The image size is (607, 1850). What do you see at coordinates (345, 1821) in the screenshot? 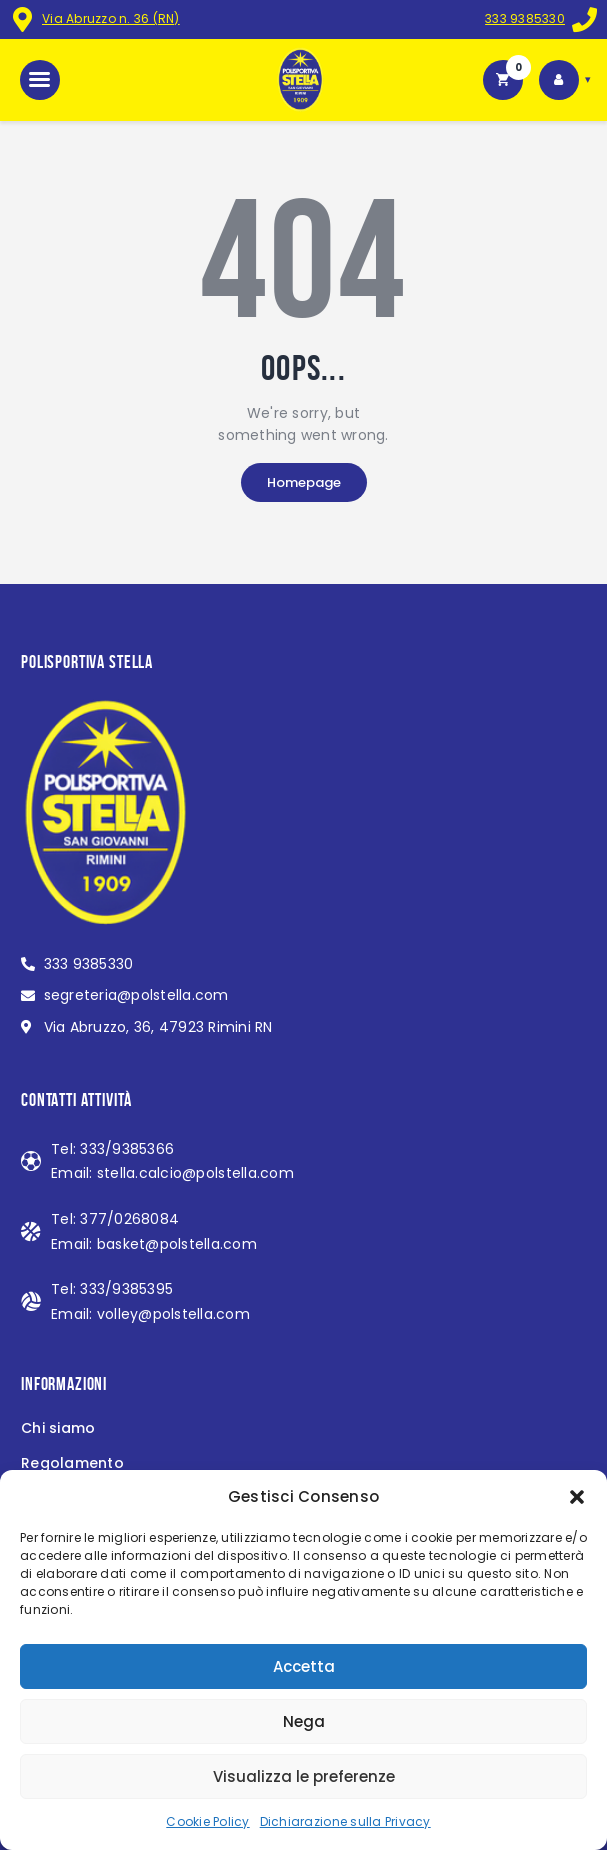
I see `Dichiarazione sulla Privacy` at bounding box center [345, 1821].